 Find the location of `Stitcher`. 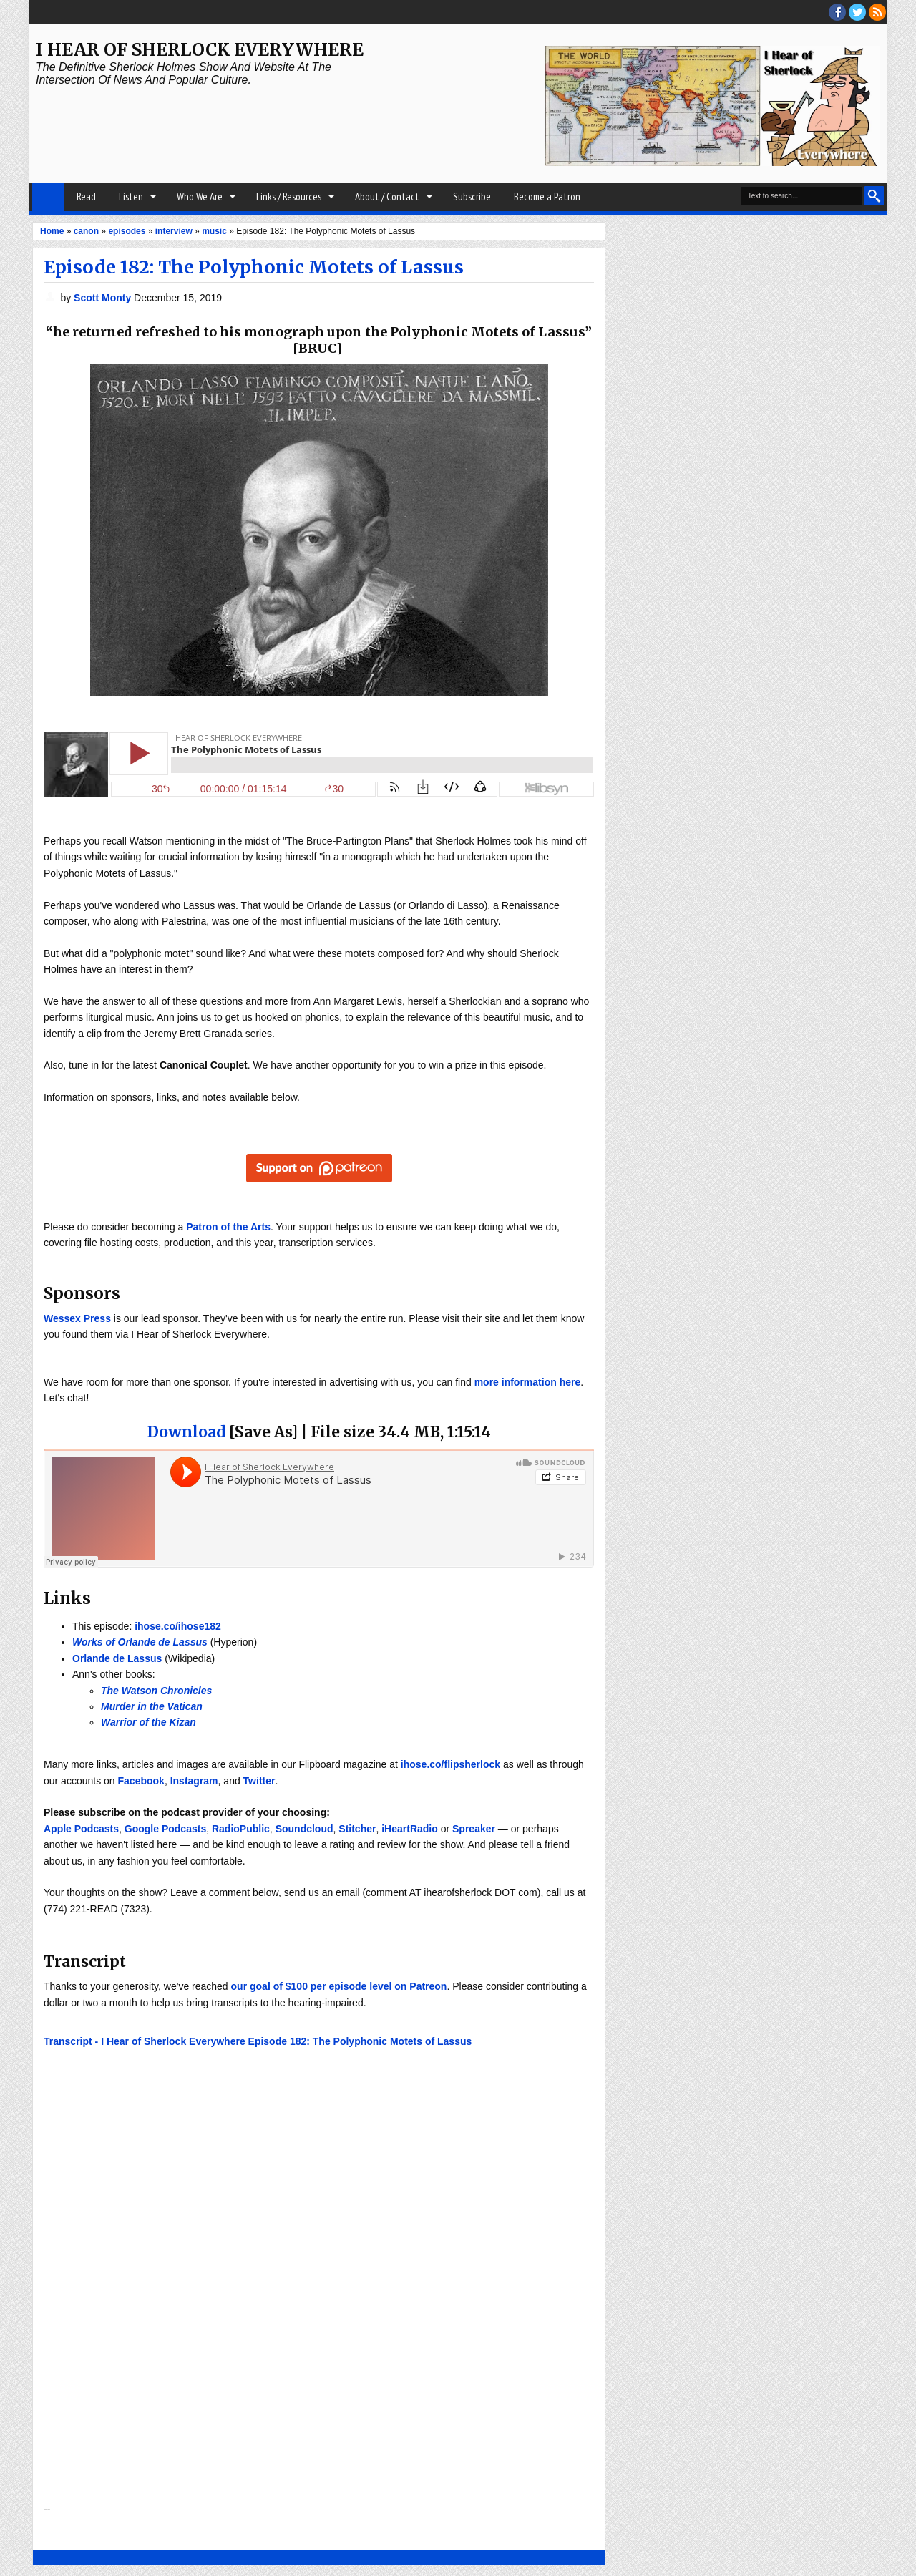

Stitcher is located at coordinates (357, 1828).